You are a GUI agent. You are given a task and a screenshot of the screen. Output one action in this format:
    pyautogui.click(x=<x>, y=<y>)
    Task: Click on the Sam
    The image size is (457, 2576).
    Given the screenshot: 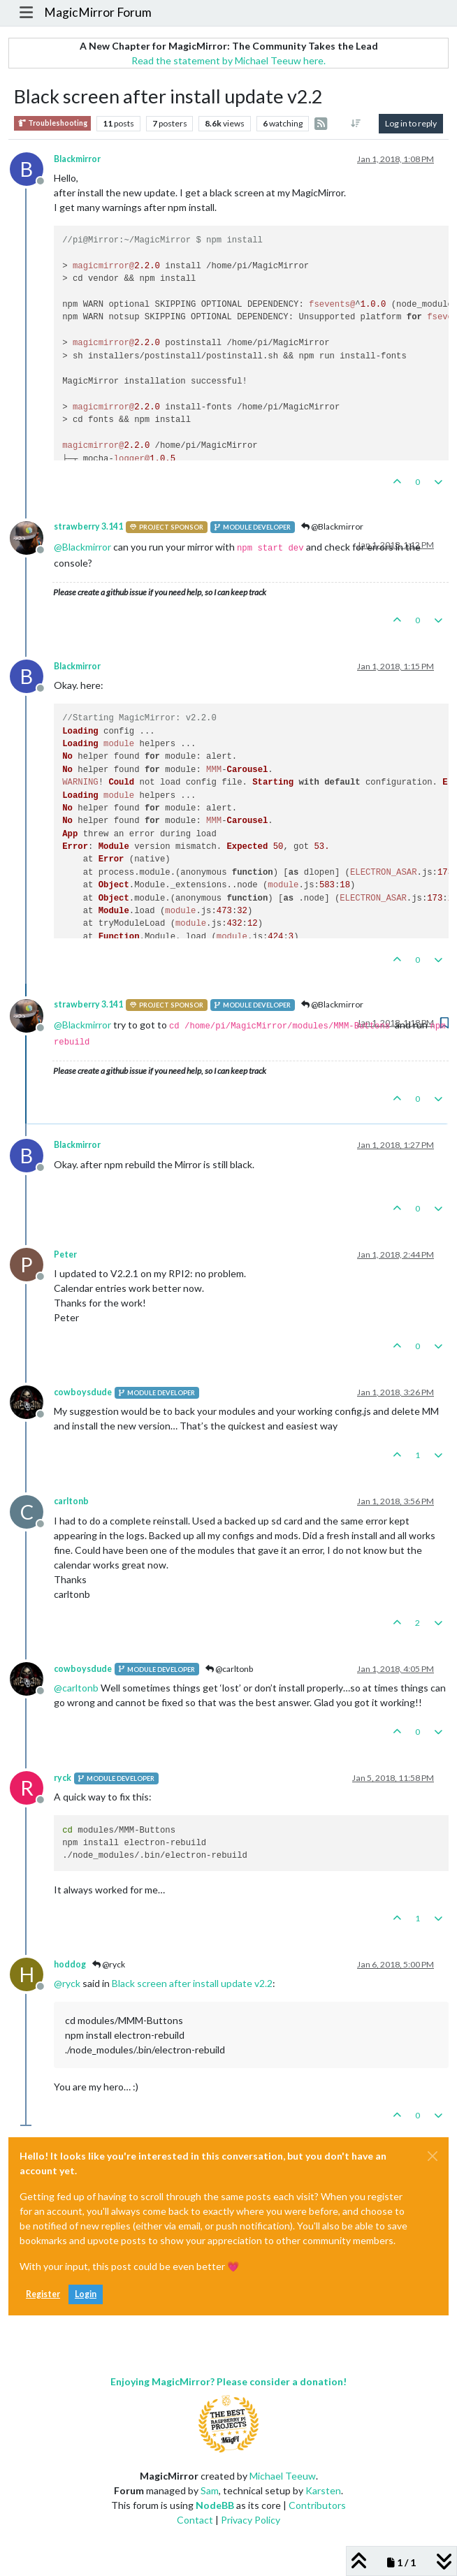 What is the action you would take?
    pyautogui.click(x=210, y=2490)
    